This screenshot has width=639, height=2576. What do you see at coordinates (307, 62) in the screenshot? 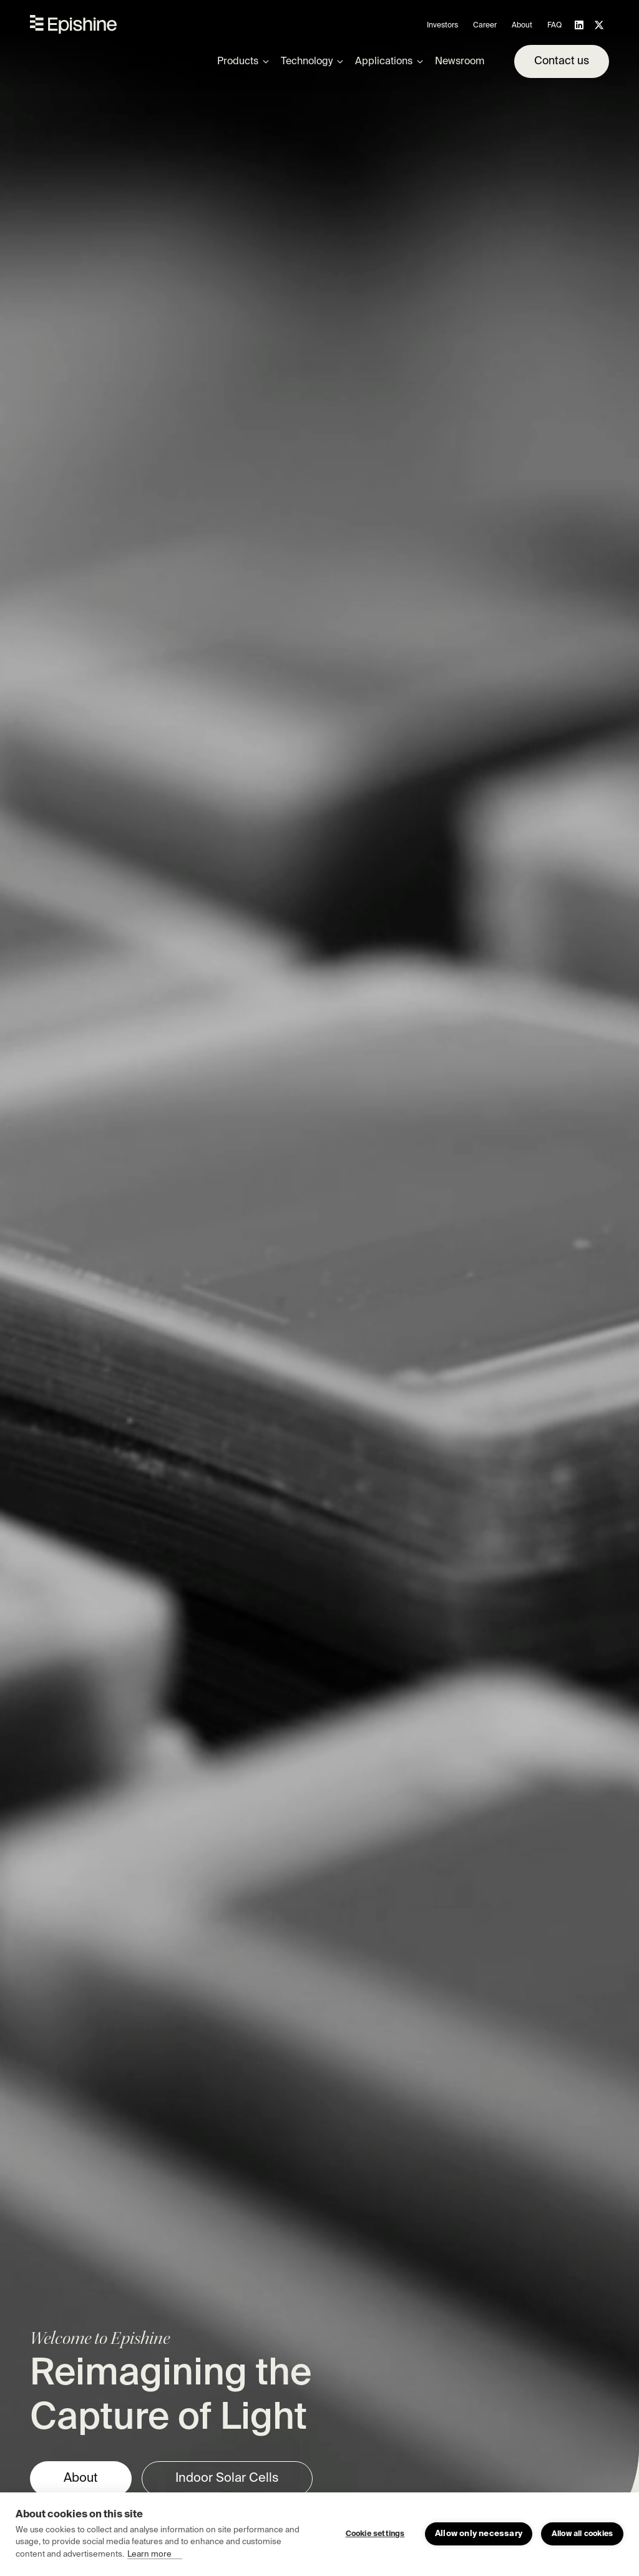
I see `Technology` at bounding box center [307, 62].